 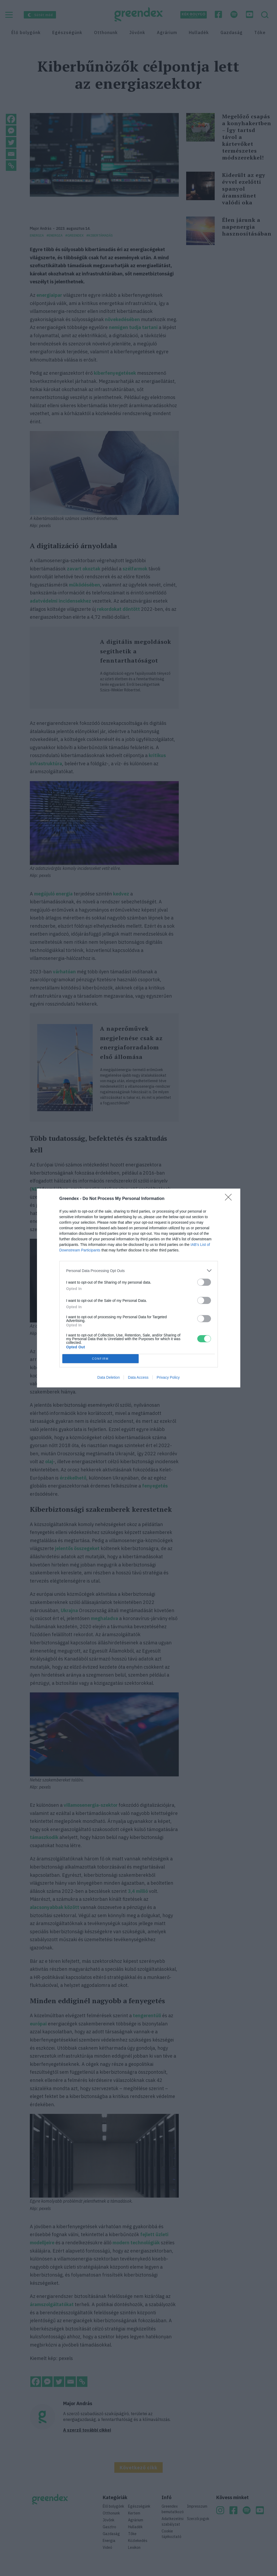 What do you see at coordinates (100, 1359) in the screenshot?
I see `CONFIRM` at bounding box center [100, 1359].